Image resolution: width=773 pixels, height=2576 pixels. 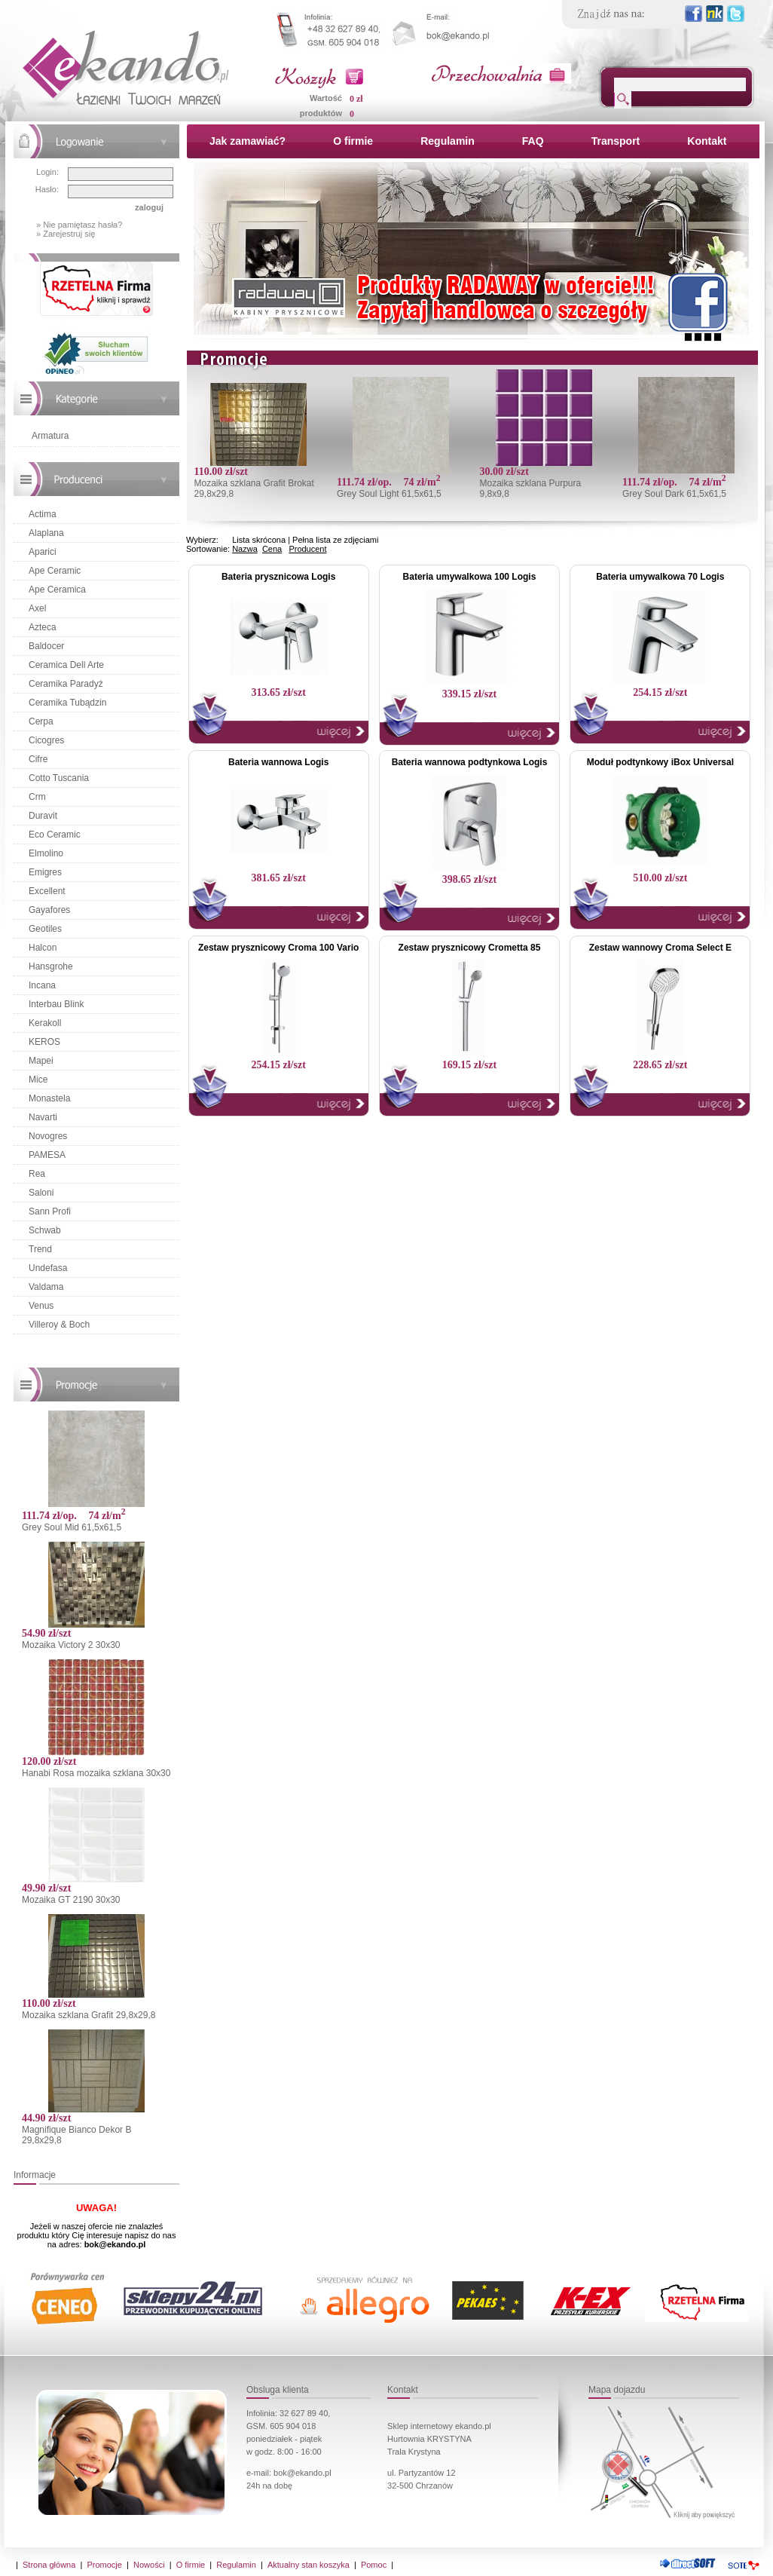 I want to click on Ape Ceramic, so click(x=55, y=570).